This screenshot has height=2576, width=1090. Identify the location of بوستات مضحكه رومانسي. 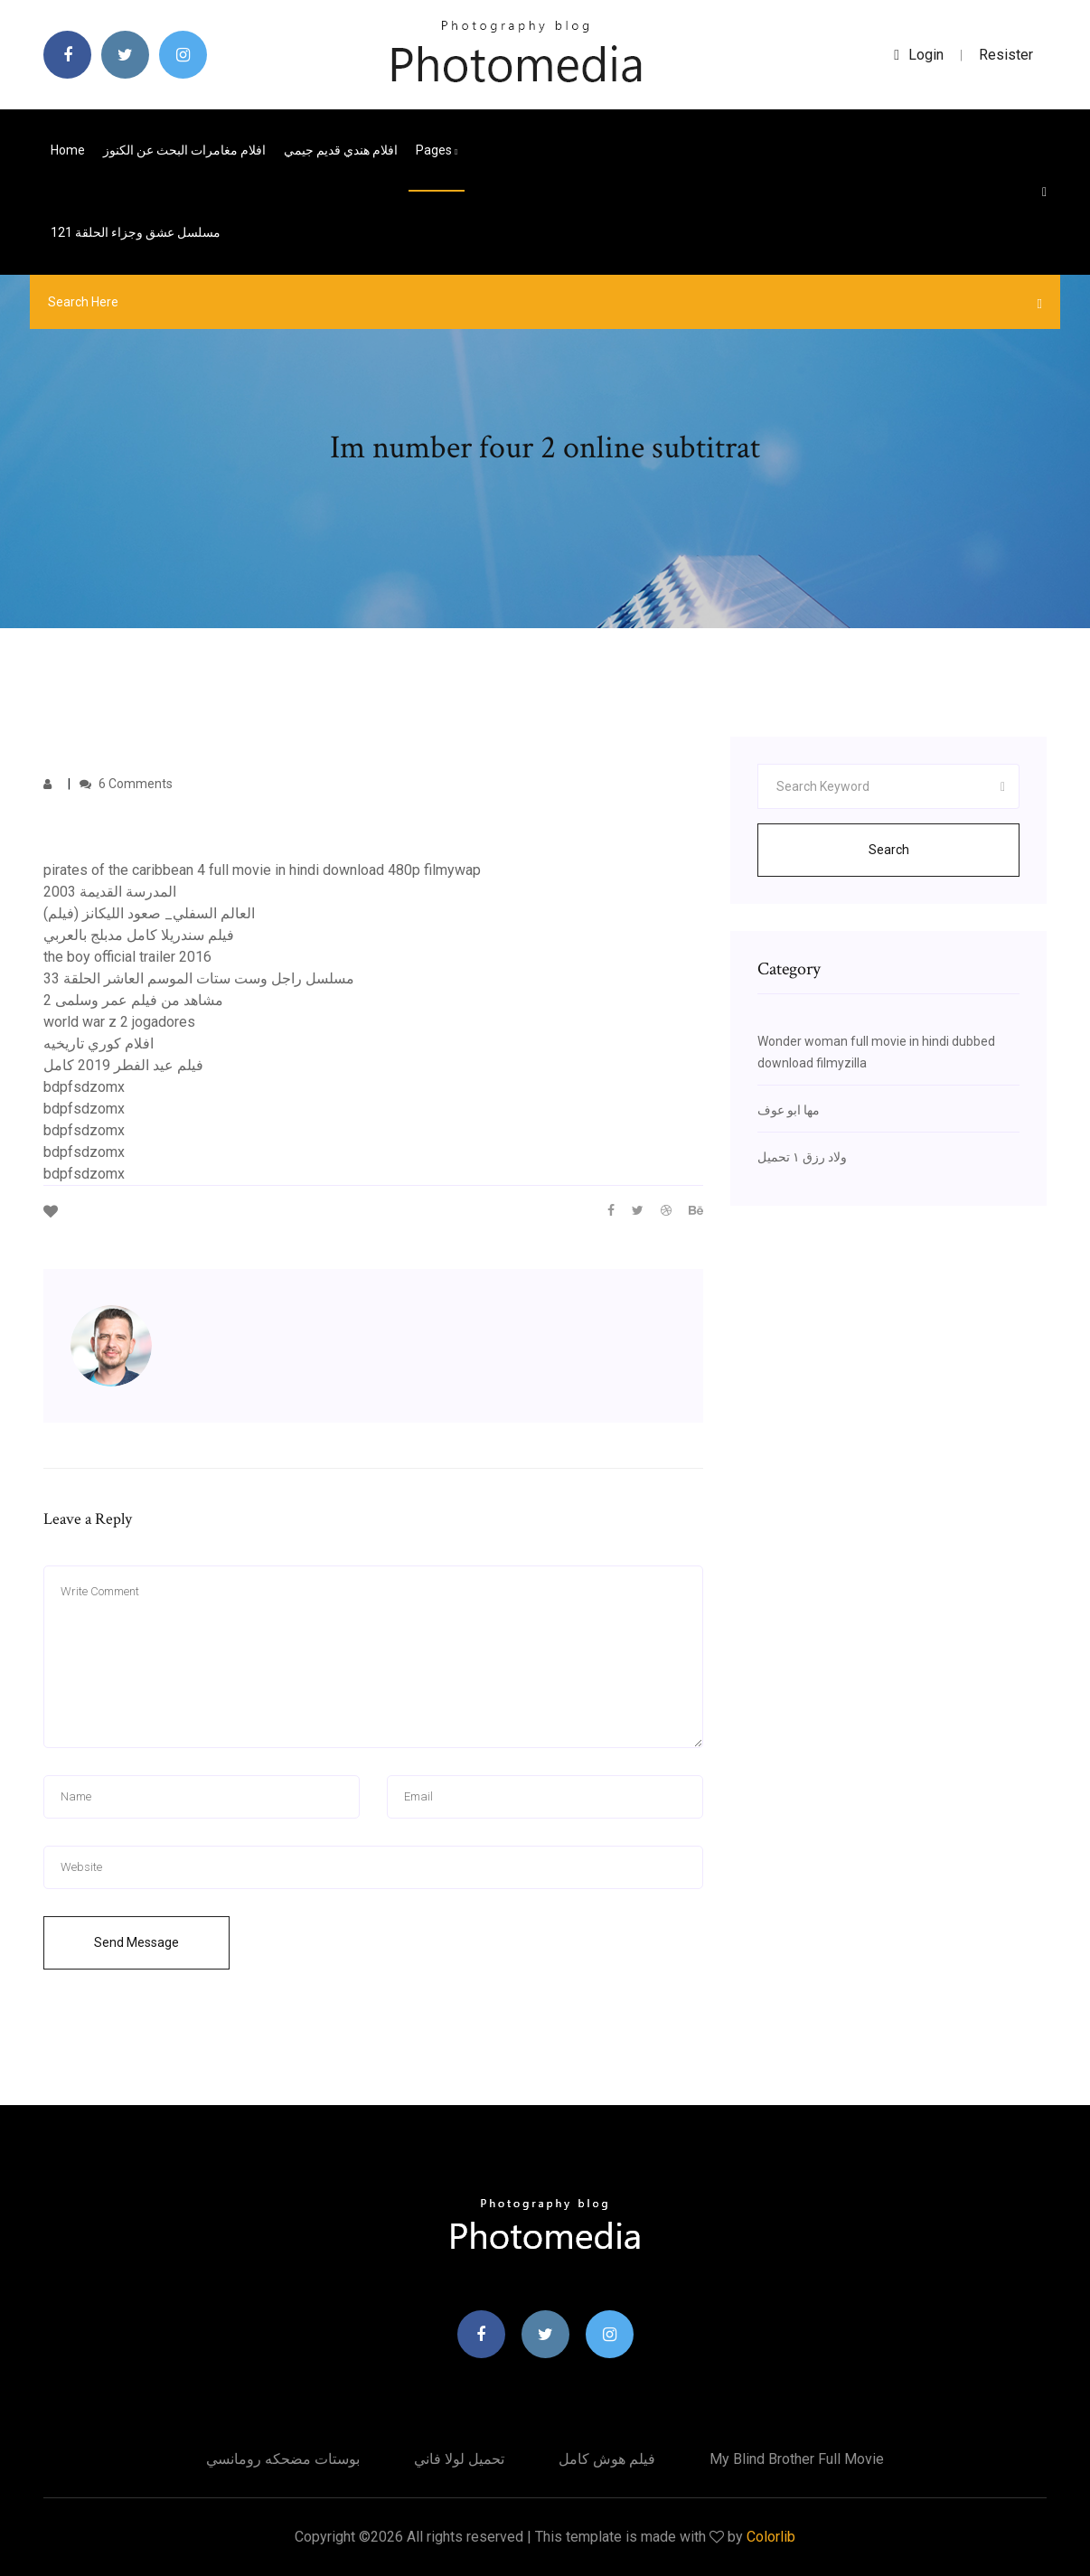
(283, 2459).